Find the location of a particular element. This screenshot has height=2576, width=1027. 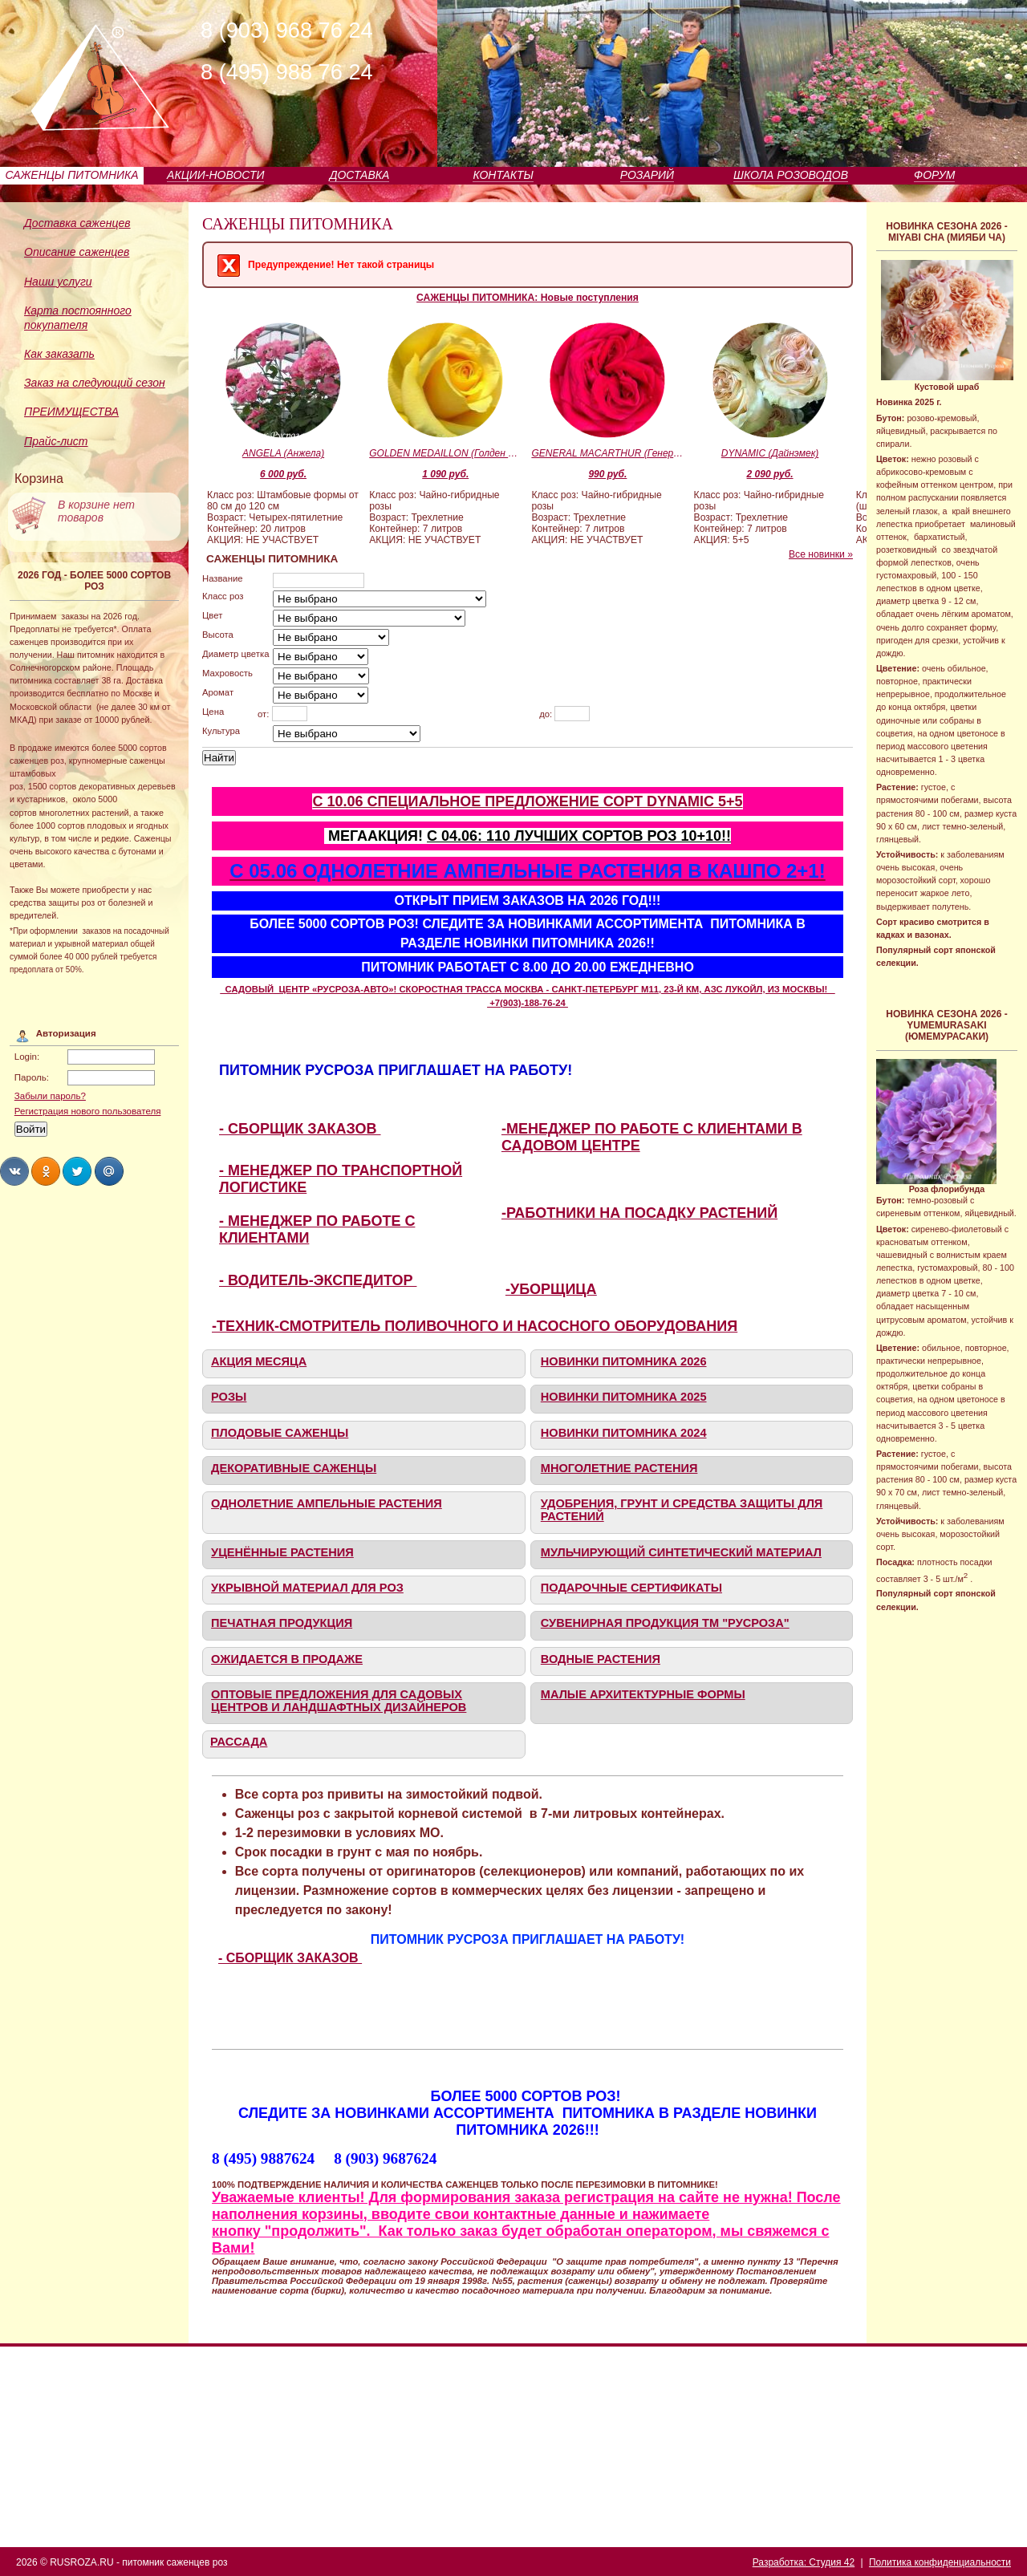

УЦЕНЁННЫЕ РАСТЕНИЯ is located at coordinates (282, 1552).